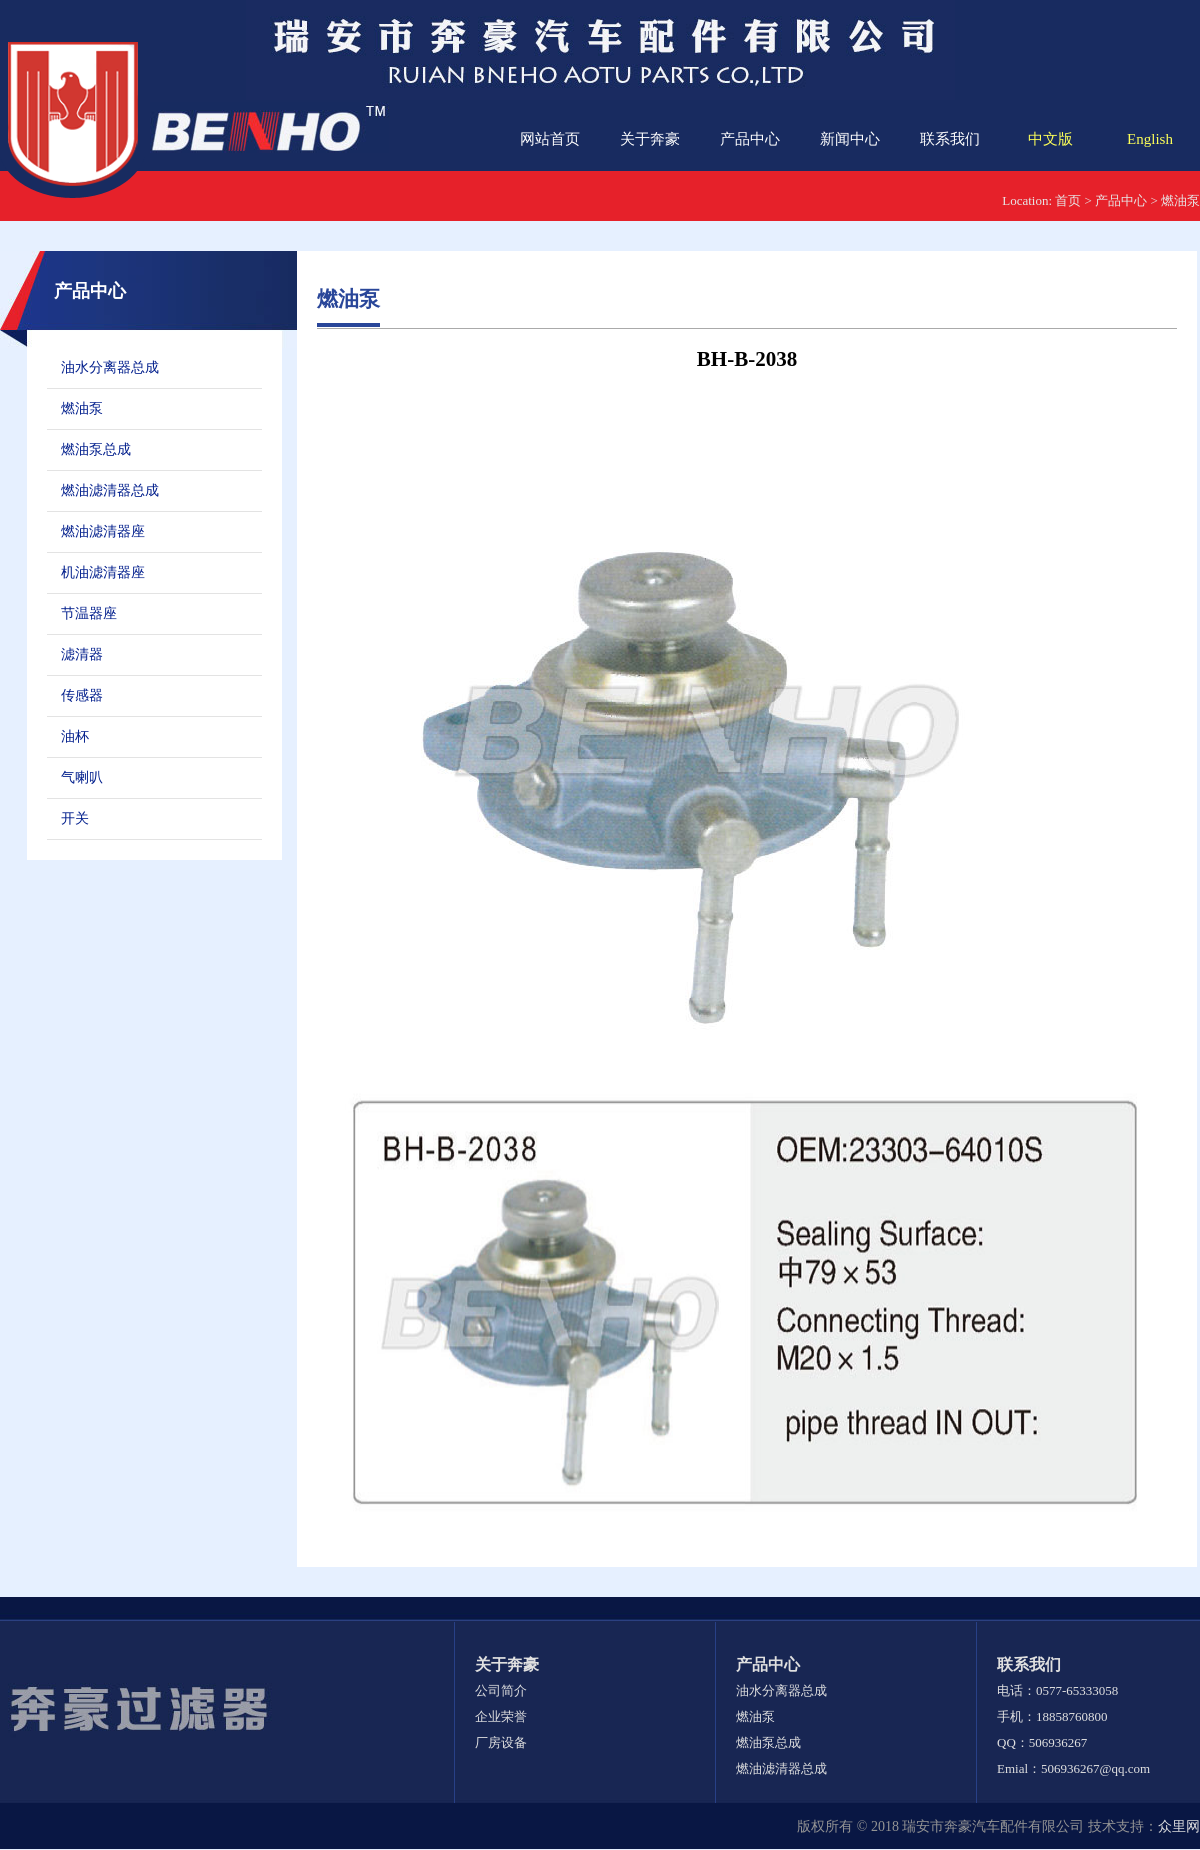 The height and width of the screenshot is (1850, 1200). What do you see at coordinates (1068, 200) in the screenshot?
I see `首页` at bounding box center [1068, 200].